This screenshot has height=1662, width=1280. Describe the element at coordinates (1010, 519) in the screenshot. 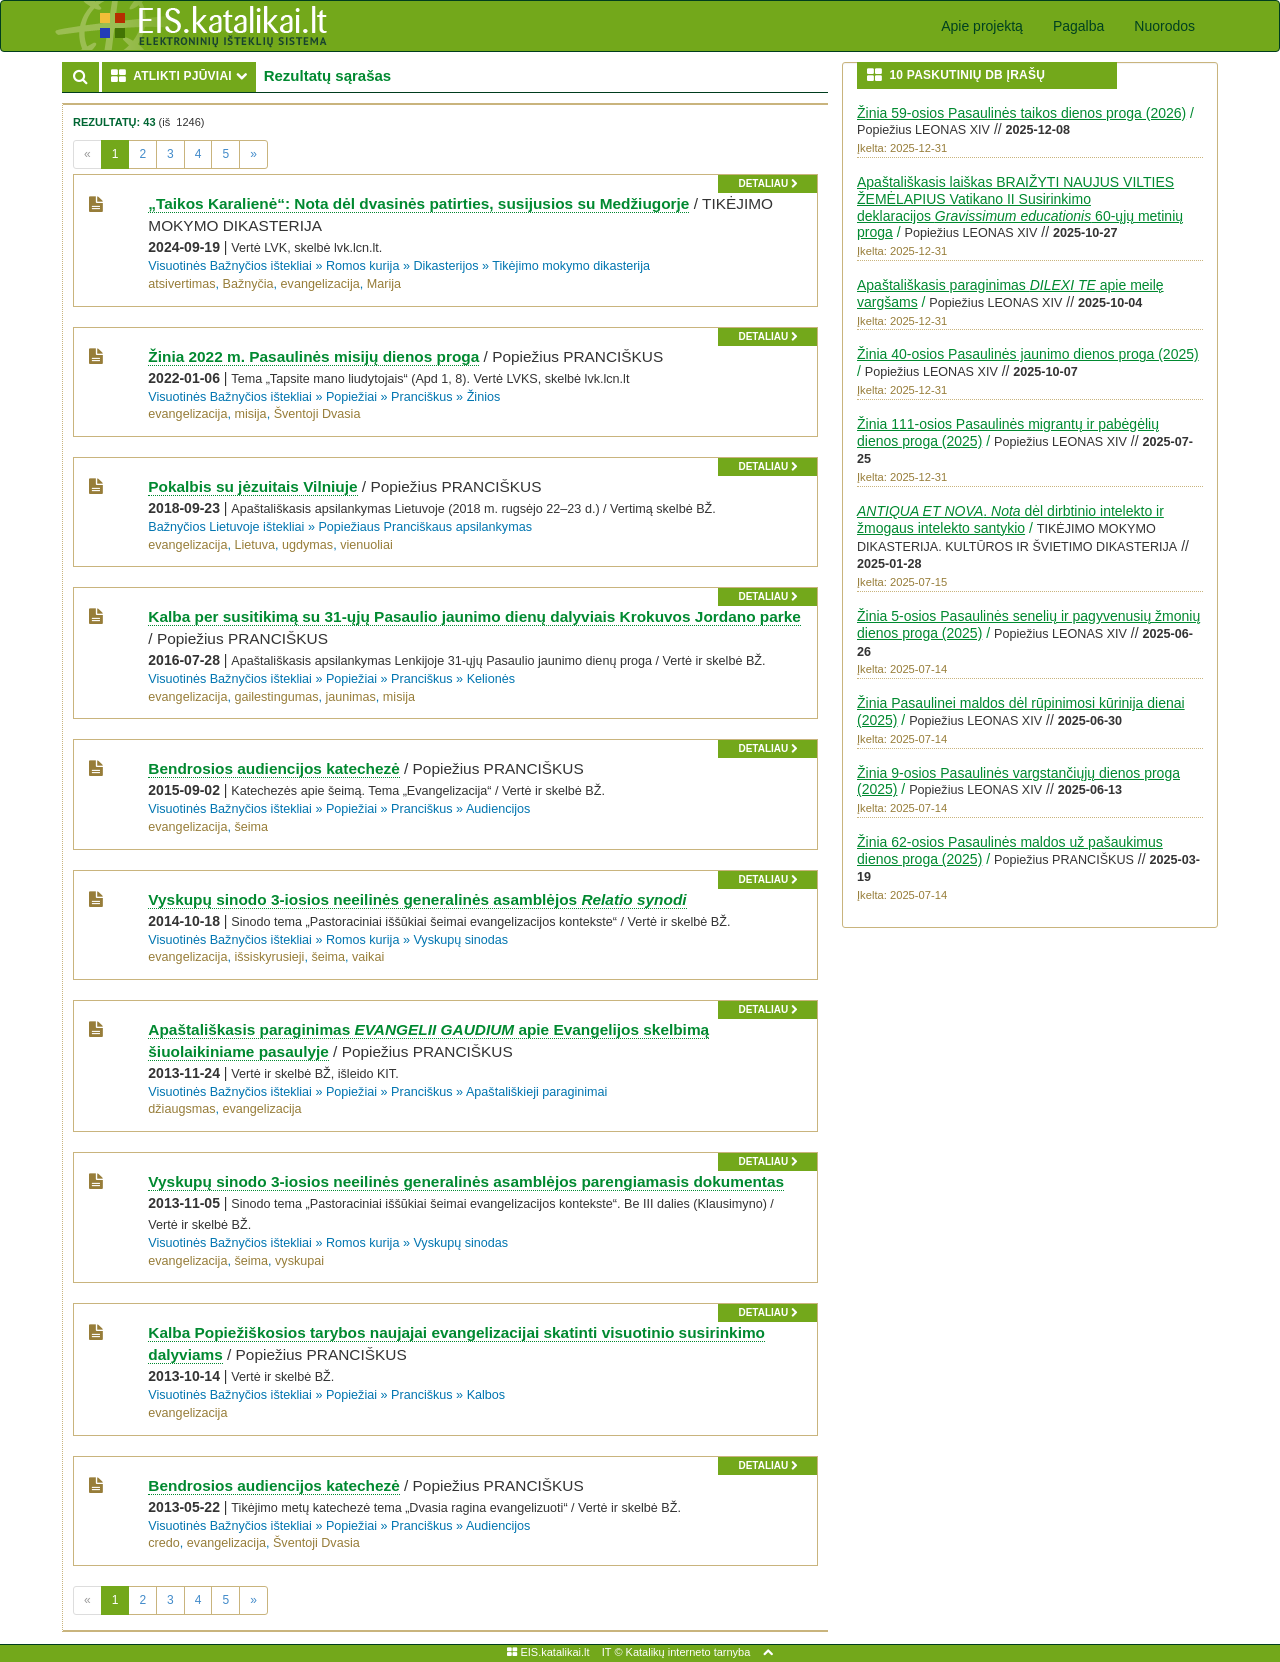

I see `. dėl dirbtinio intelekto ir žmogaus intelekto santykio` at that location.